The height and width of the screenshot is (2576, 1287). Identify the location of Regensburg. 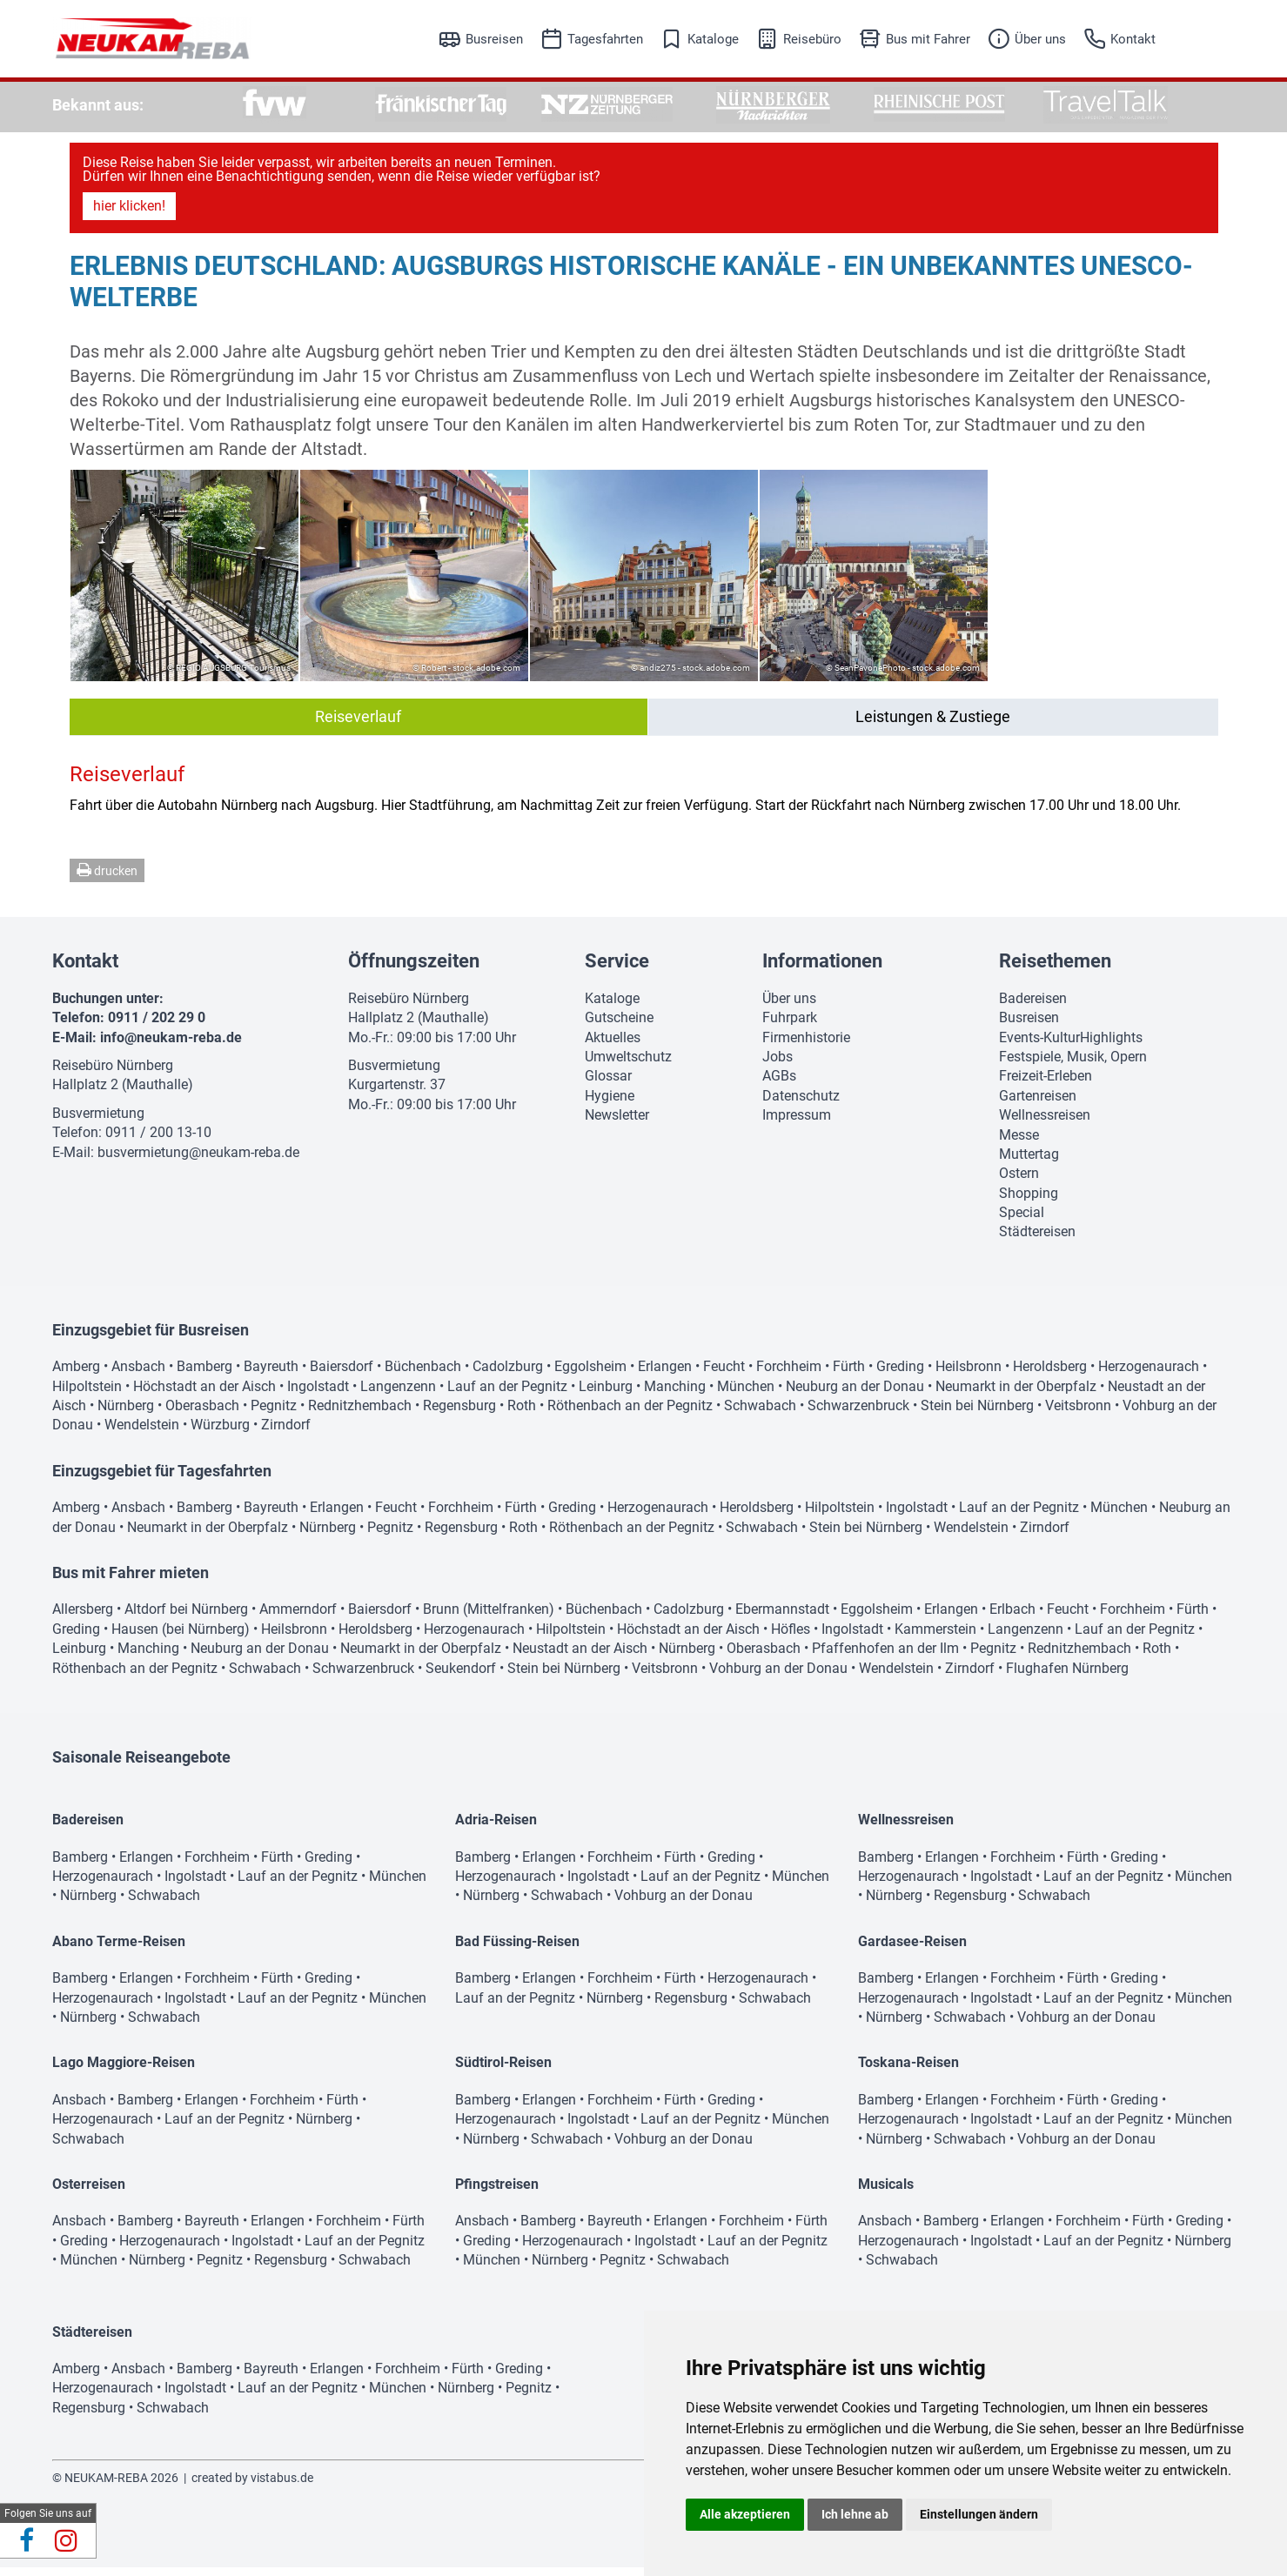
(459, 1414).